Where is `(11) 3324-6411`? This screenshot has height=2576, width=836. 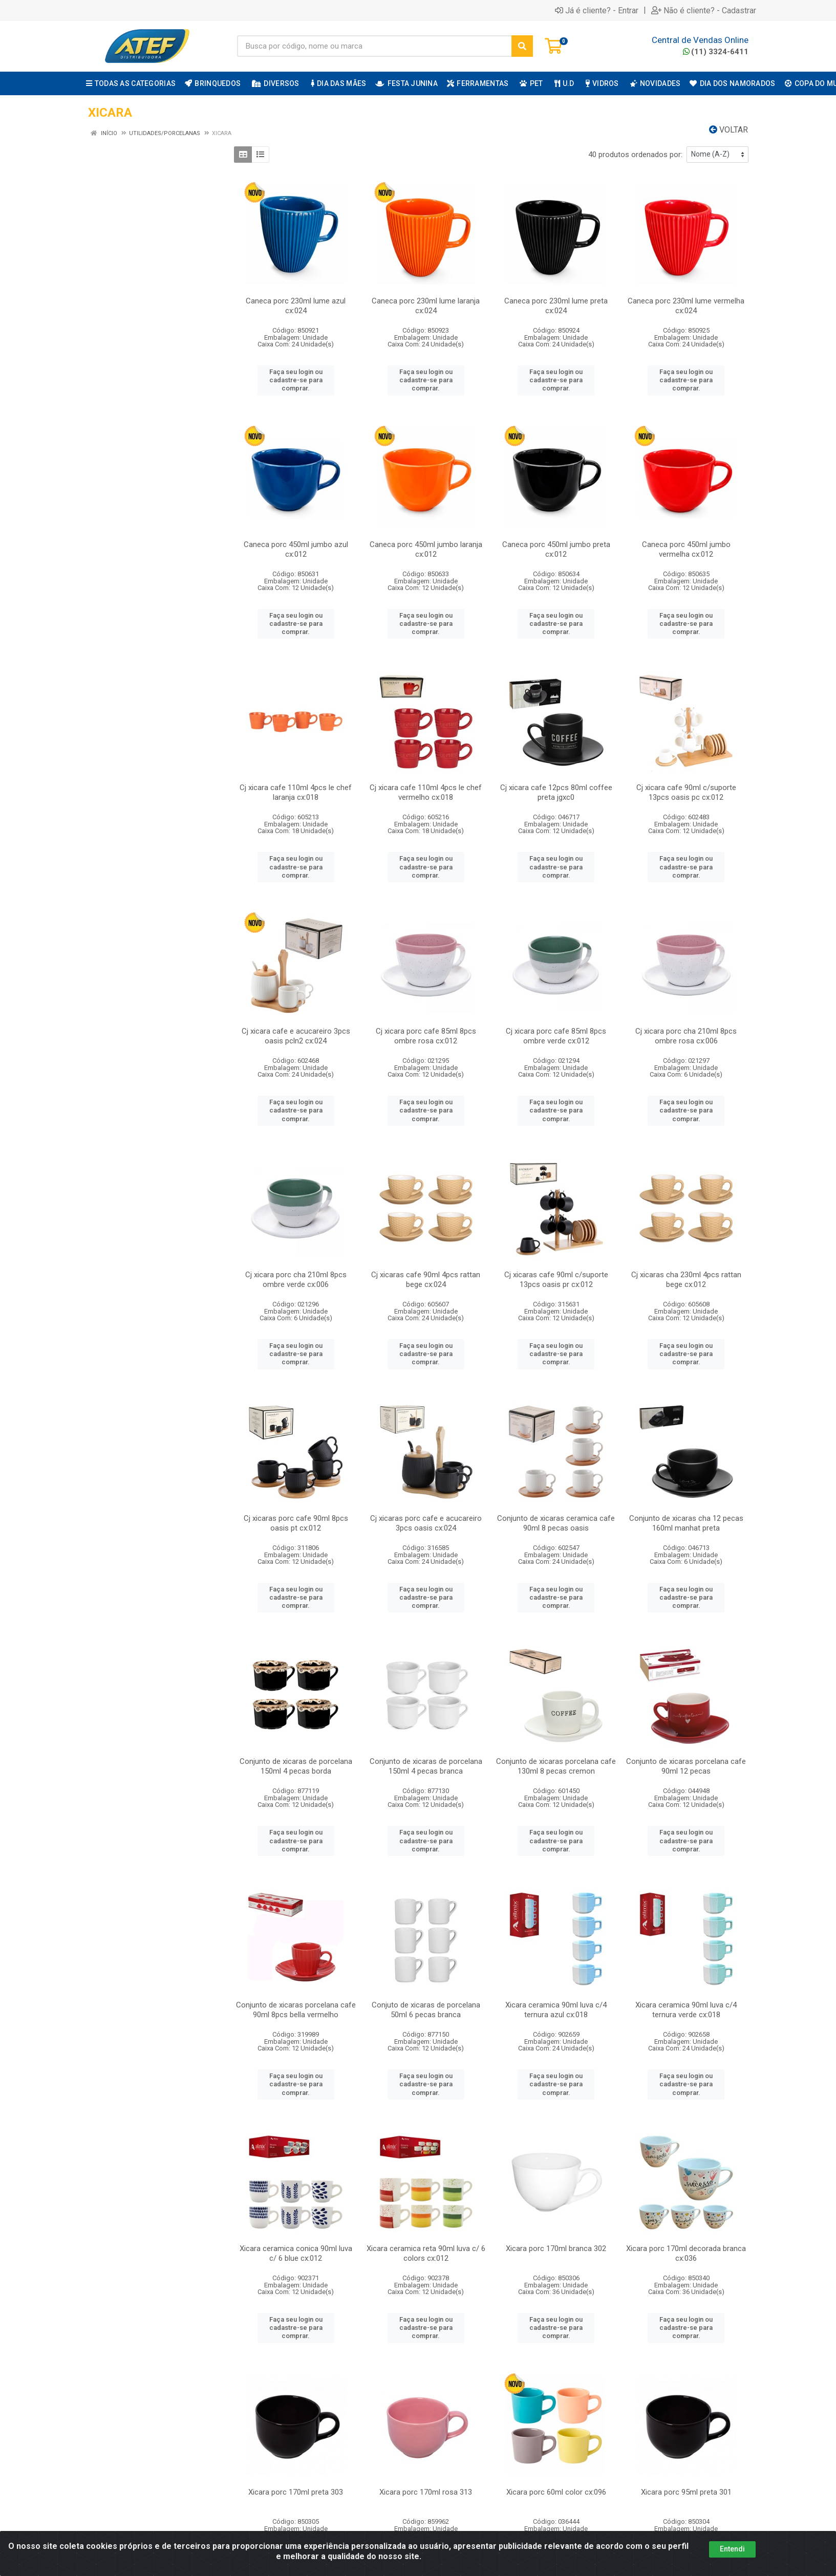
(11) 3324-6411 is located at coordinates (715, 51).